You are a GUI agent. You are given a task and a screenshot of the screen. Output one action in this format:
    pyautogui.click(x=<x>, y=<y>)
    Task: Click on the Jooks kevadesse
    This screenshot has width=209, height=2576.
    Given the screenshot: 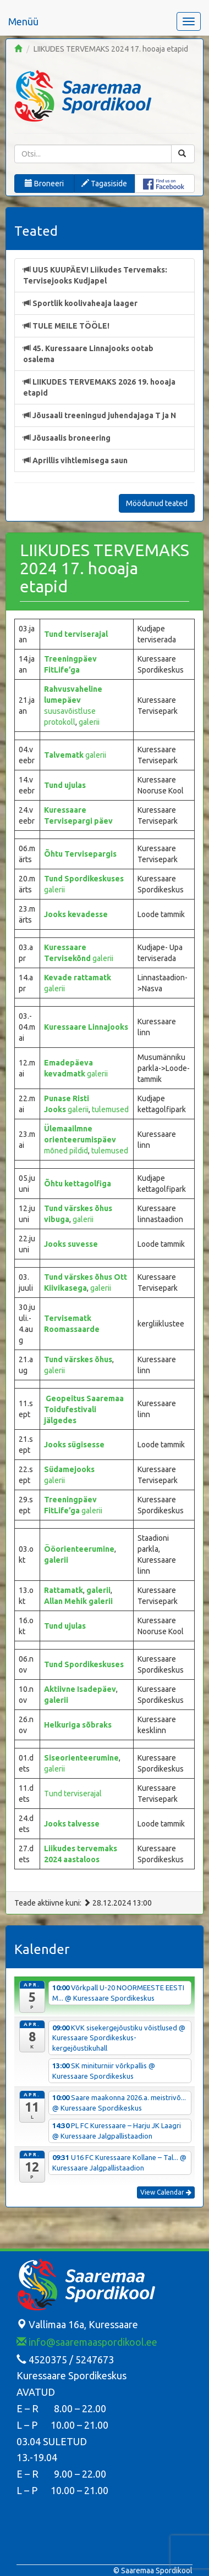 What is the action you would take?
    pyautogui.click(x=76, y=914)
    